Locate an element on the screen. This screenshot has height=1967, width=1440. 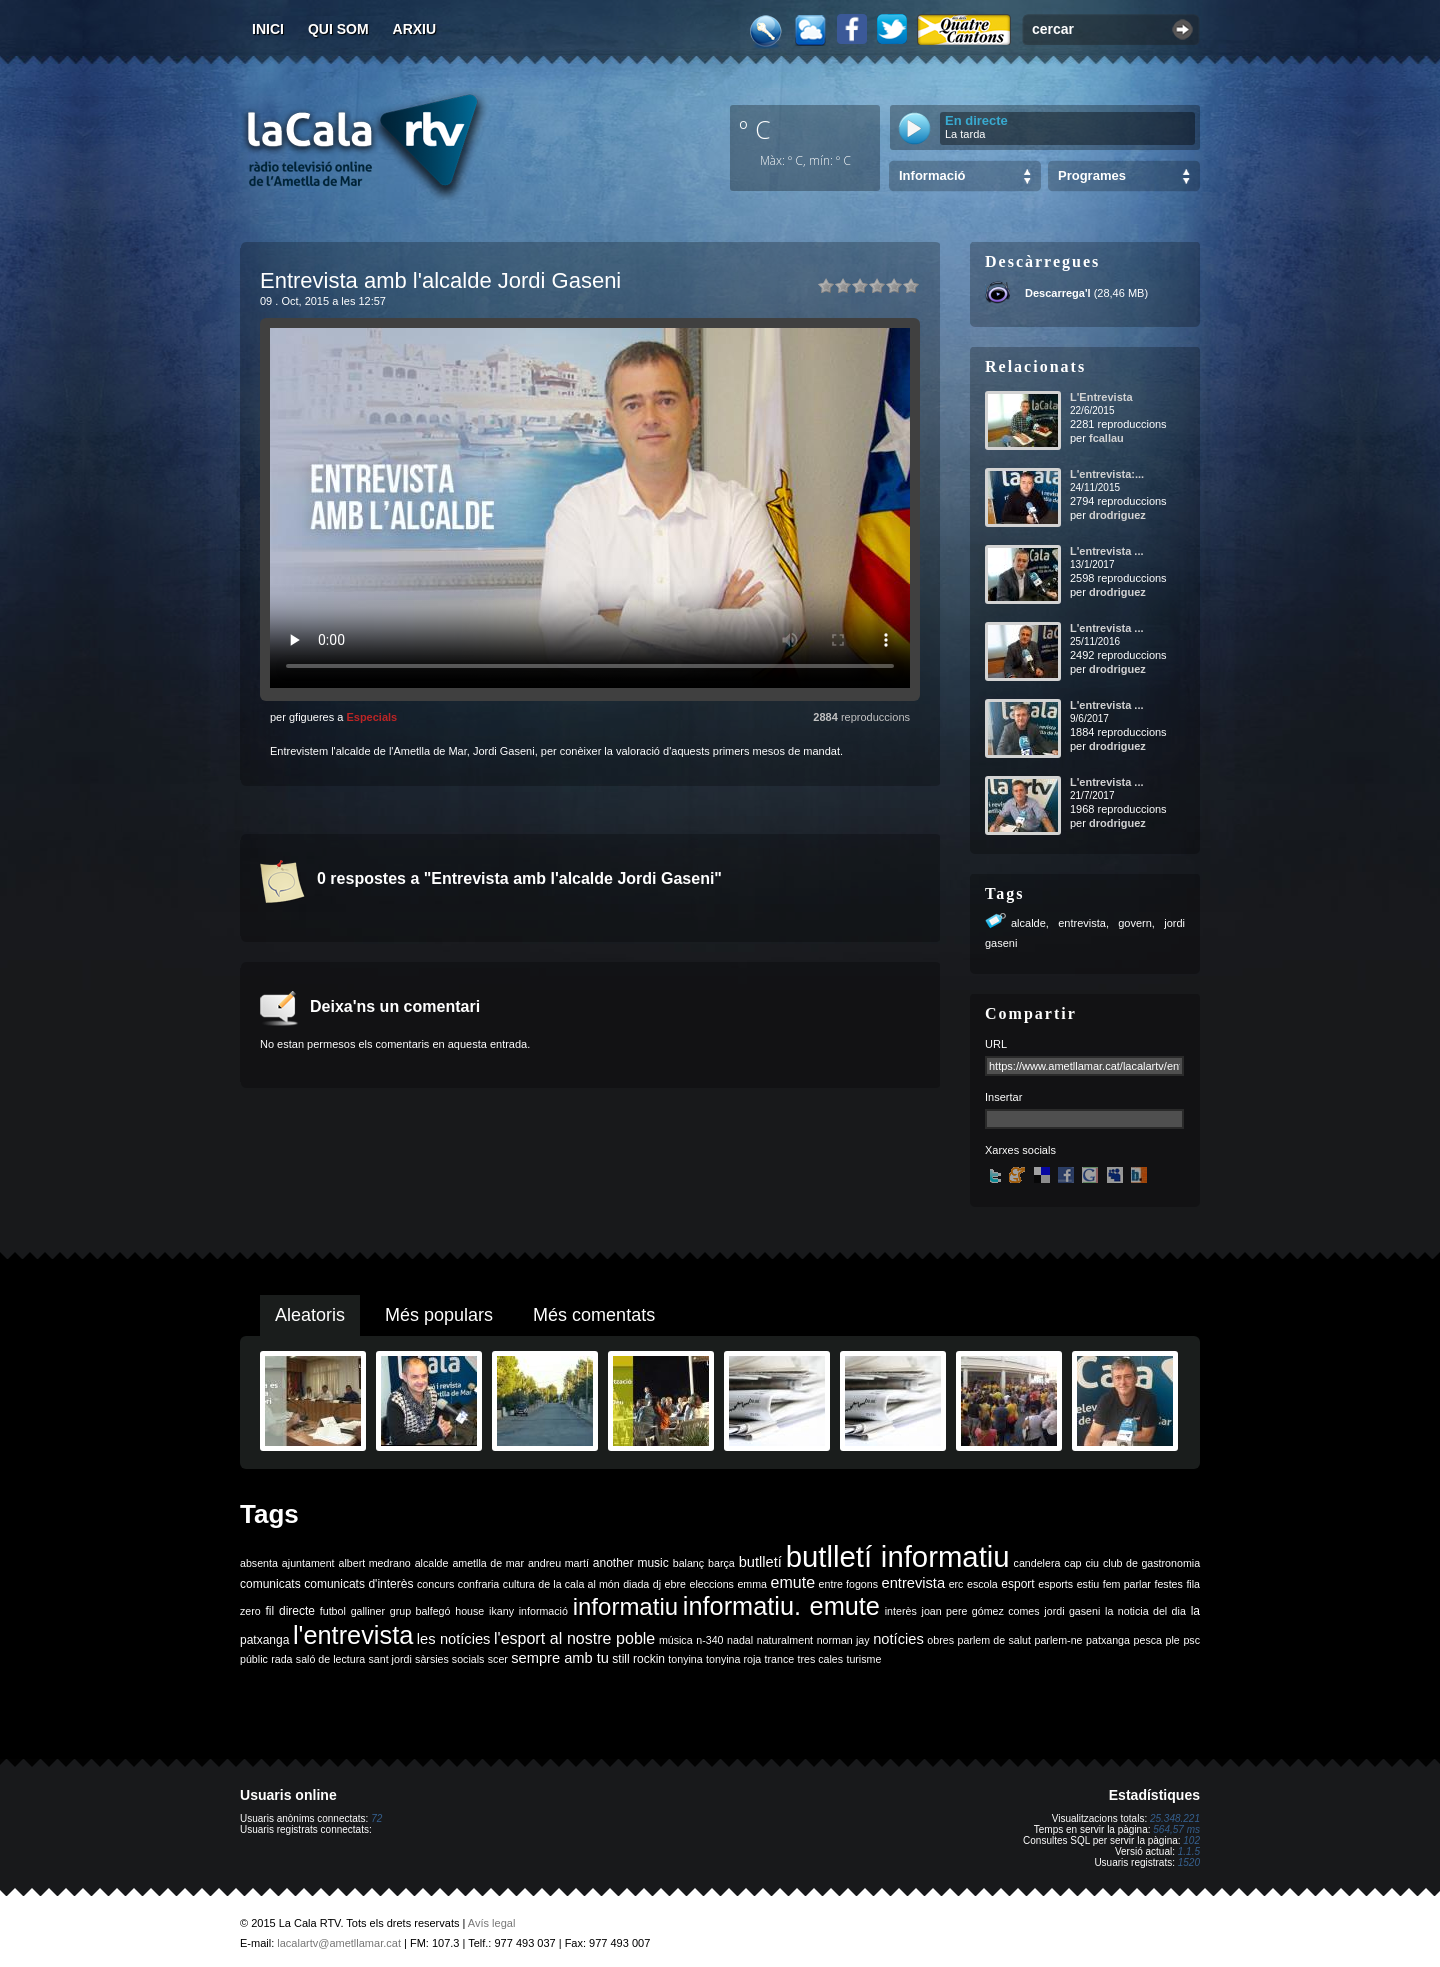
turisme is located at coordinates (863, 1659).